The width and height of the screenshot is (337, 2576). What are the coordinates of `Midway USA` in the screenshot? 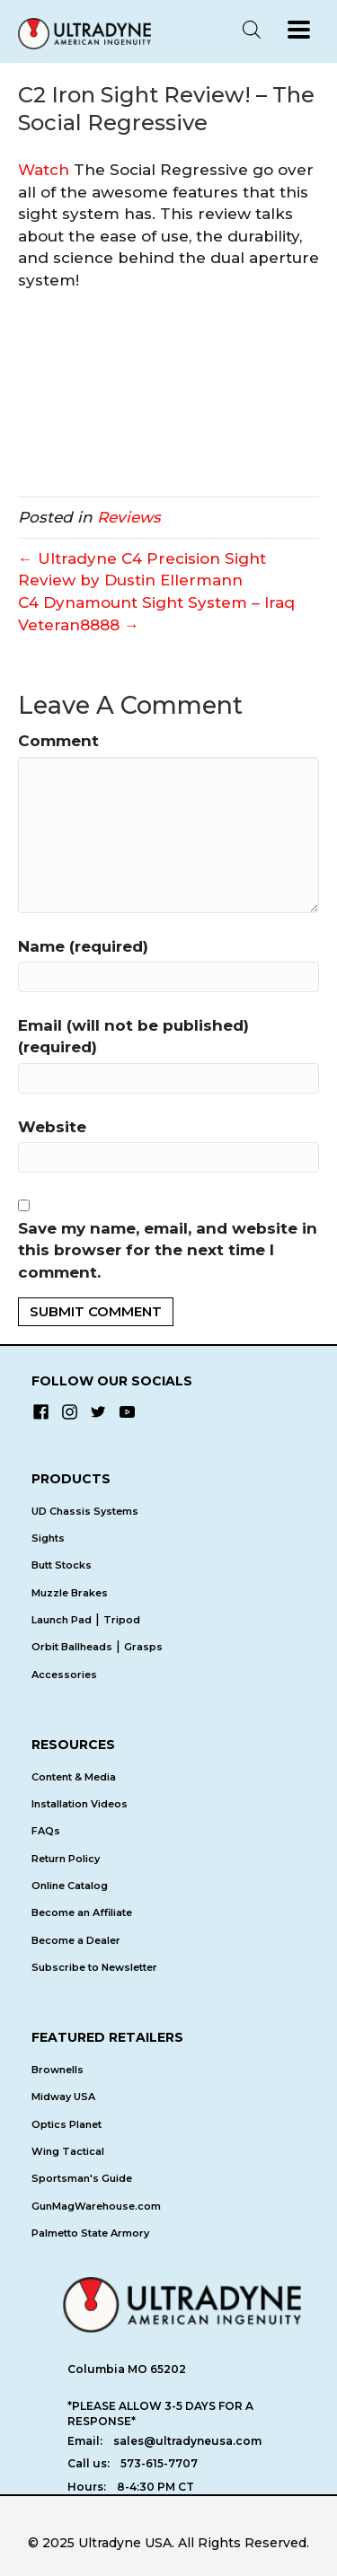 It's located at (63, 2096).